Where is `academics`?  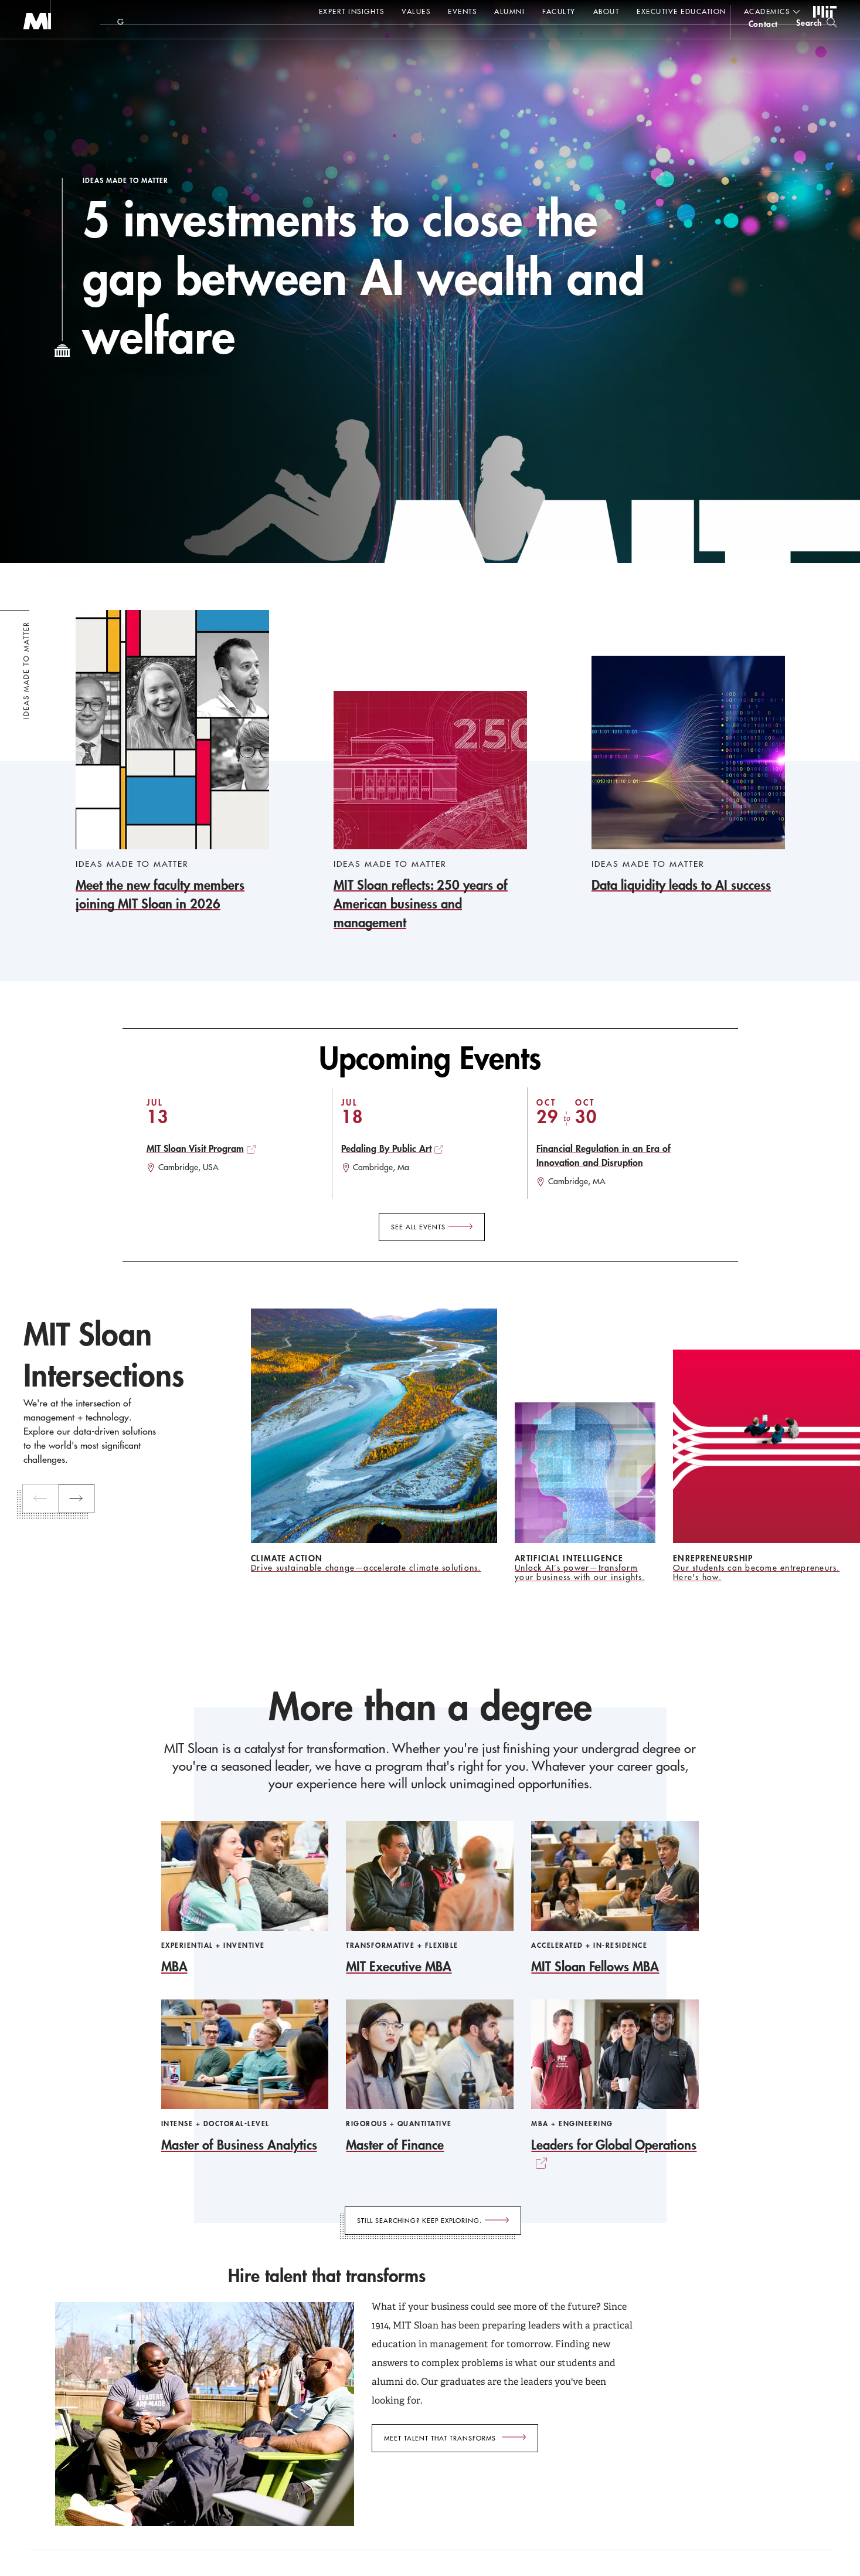 academics is located at coordinates (767, 11).